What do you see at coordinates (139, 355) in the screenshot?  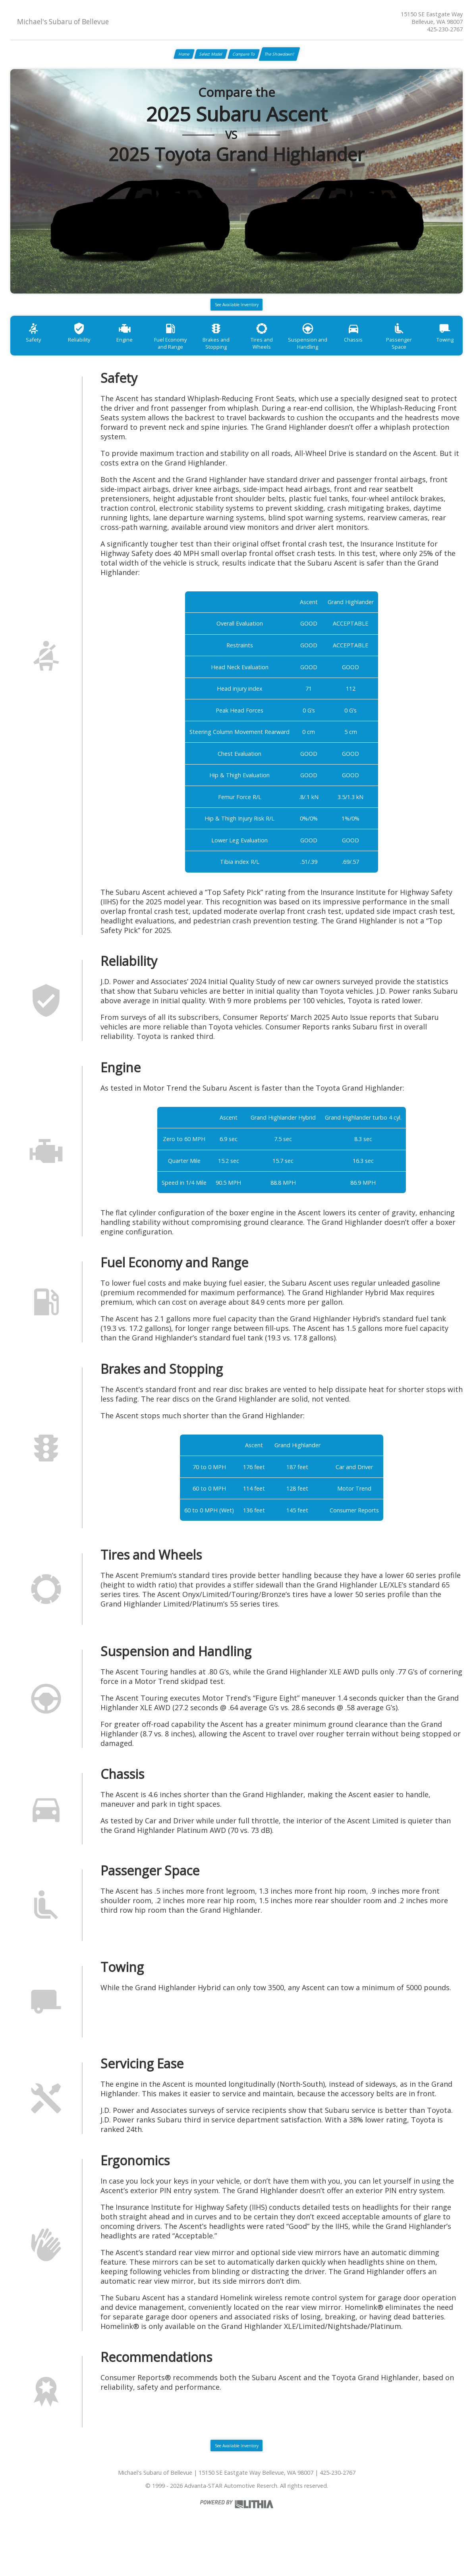 I see `Engine` at bounding box center [139, 355].